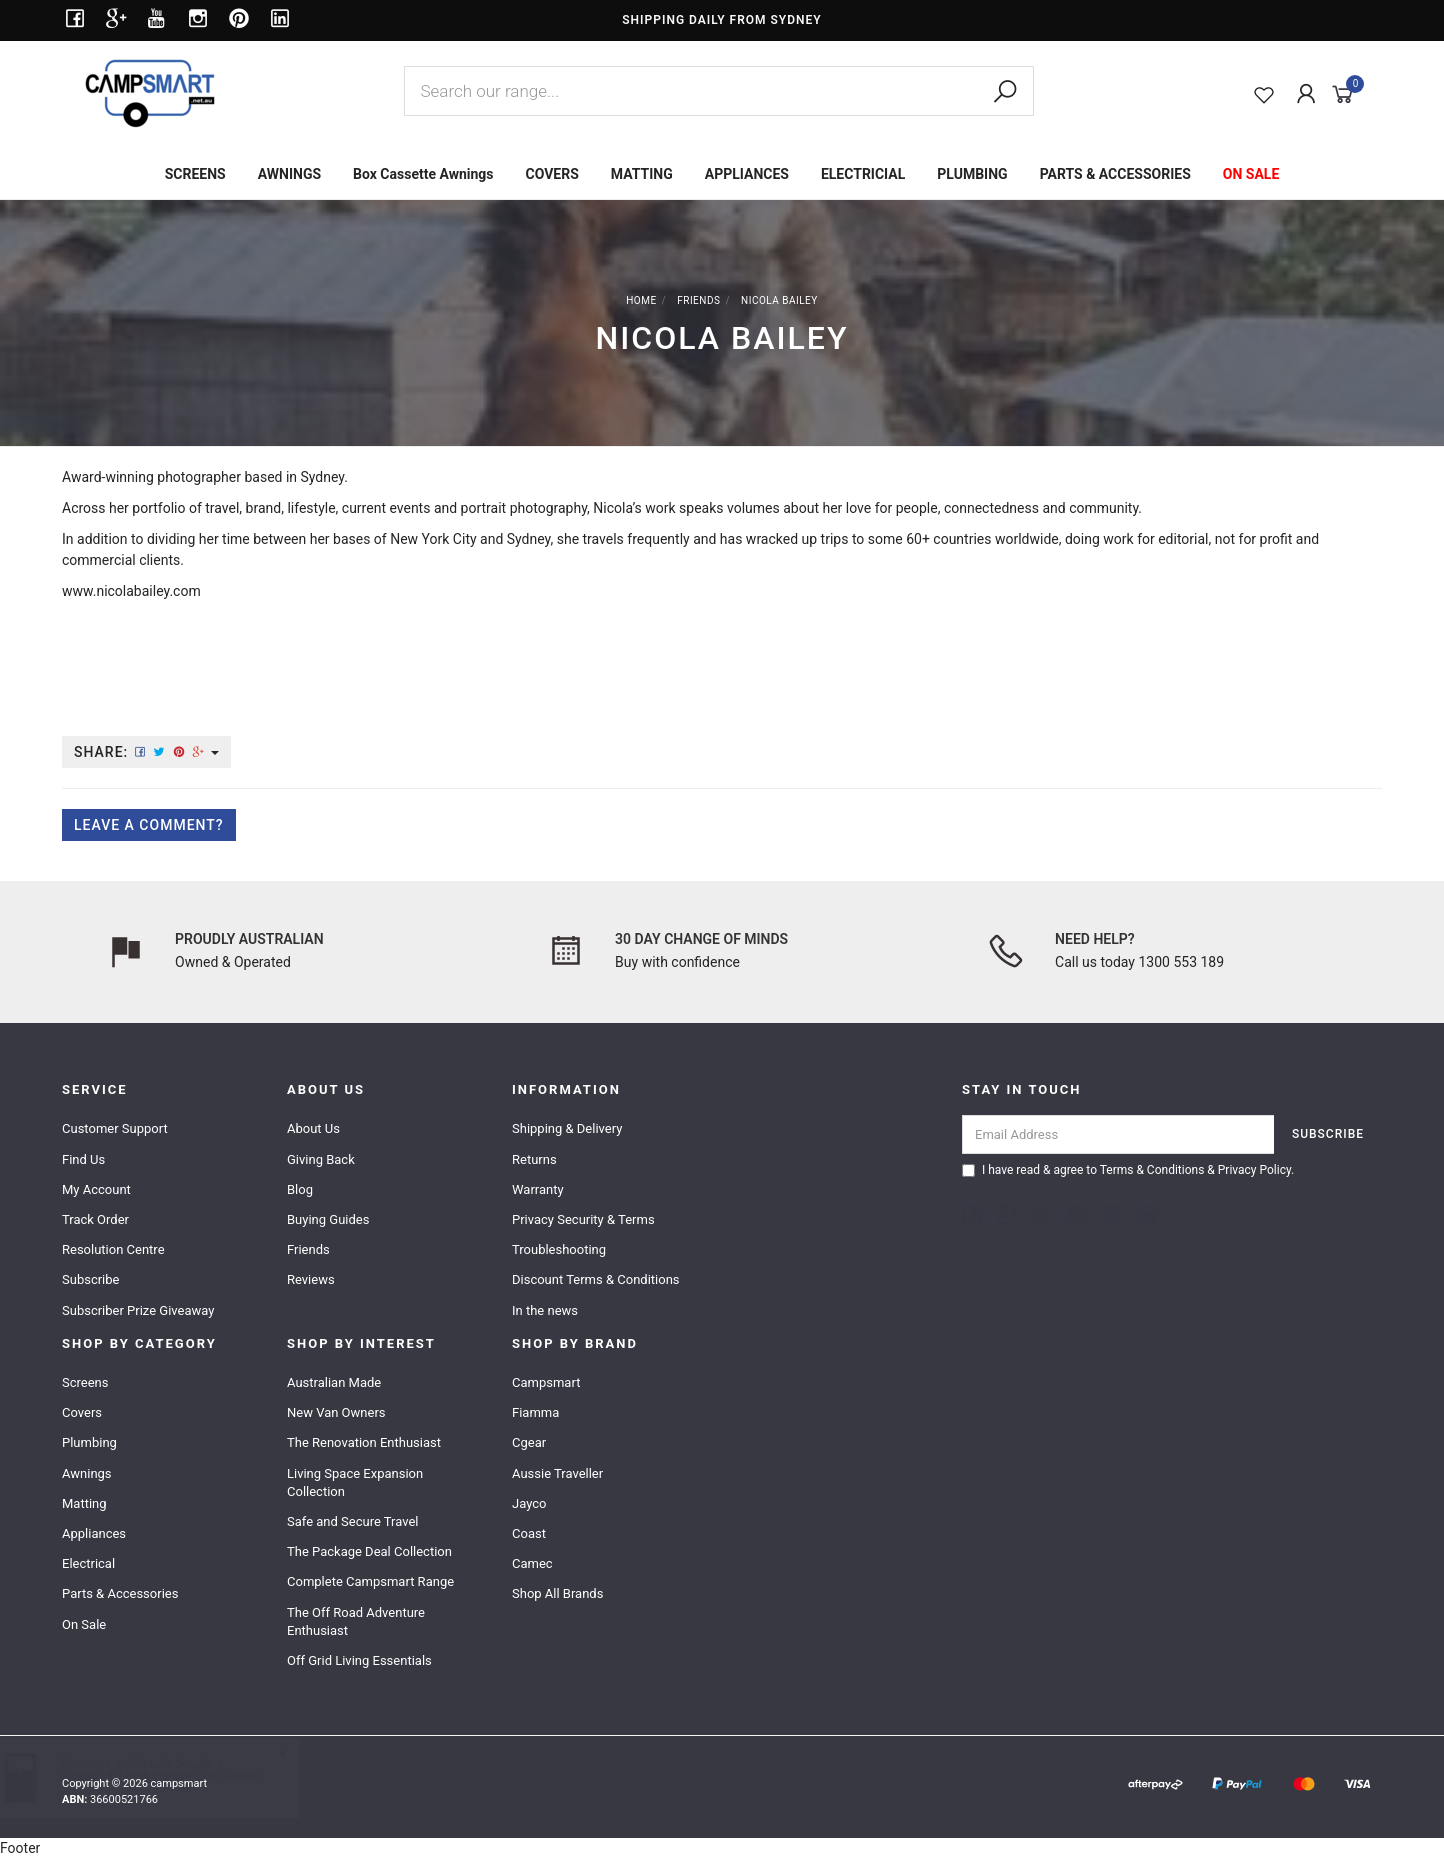 The image size is (1444, 1859). Describe the element at coordinates (535, 1412) in the screenshot. I see `Fiamma` at that location.